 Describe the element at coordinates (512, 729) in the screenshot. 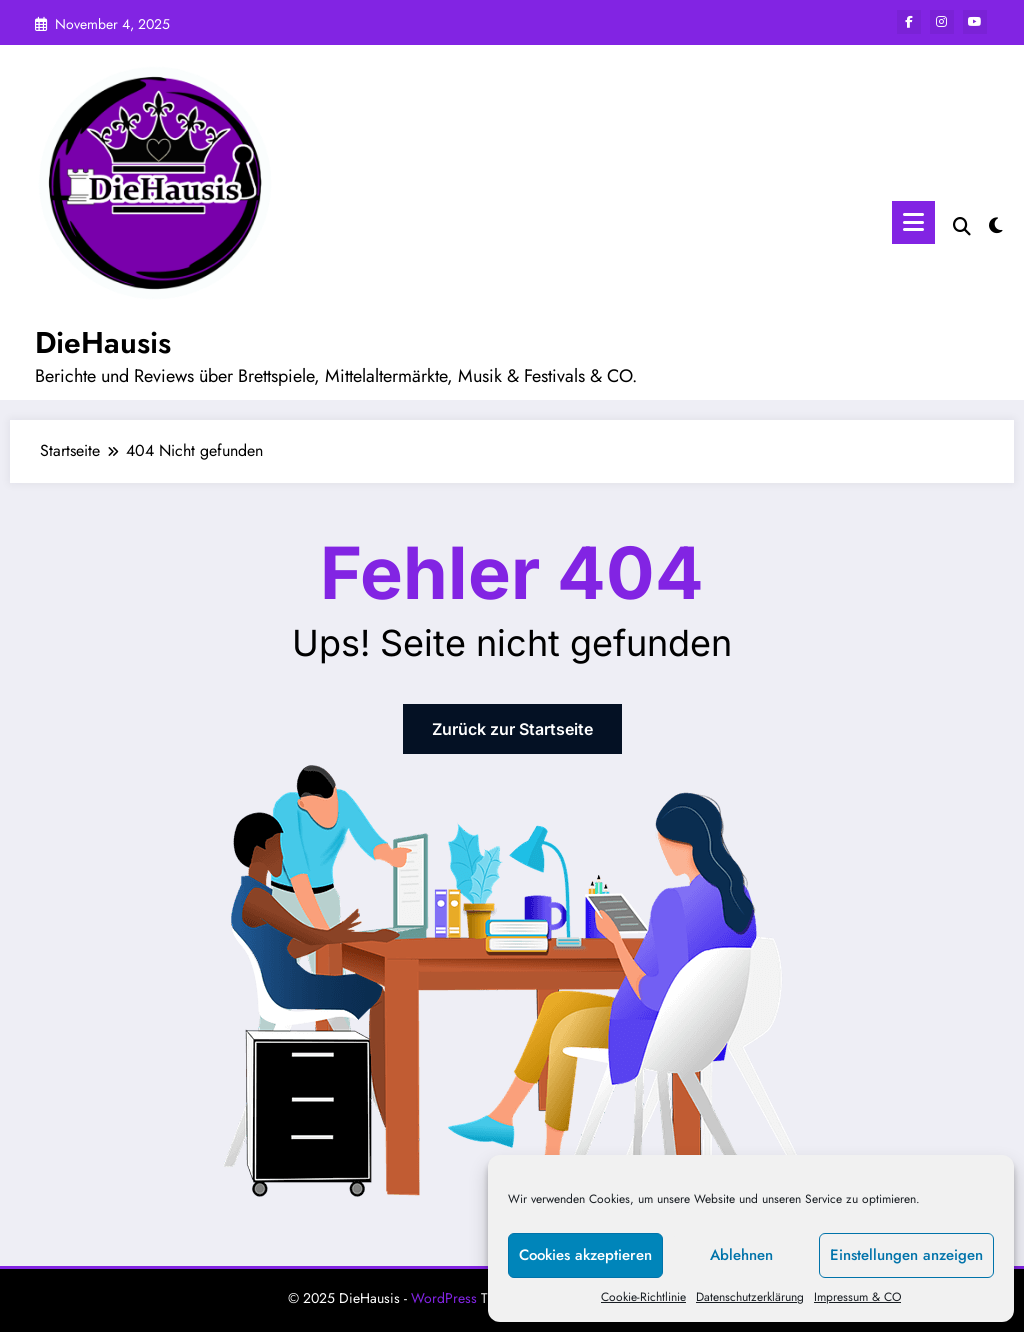

I see `Zurück zur Startseite` at that location.